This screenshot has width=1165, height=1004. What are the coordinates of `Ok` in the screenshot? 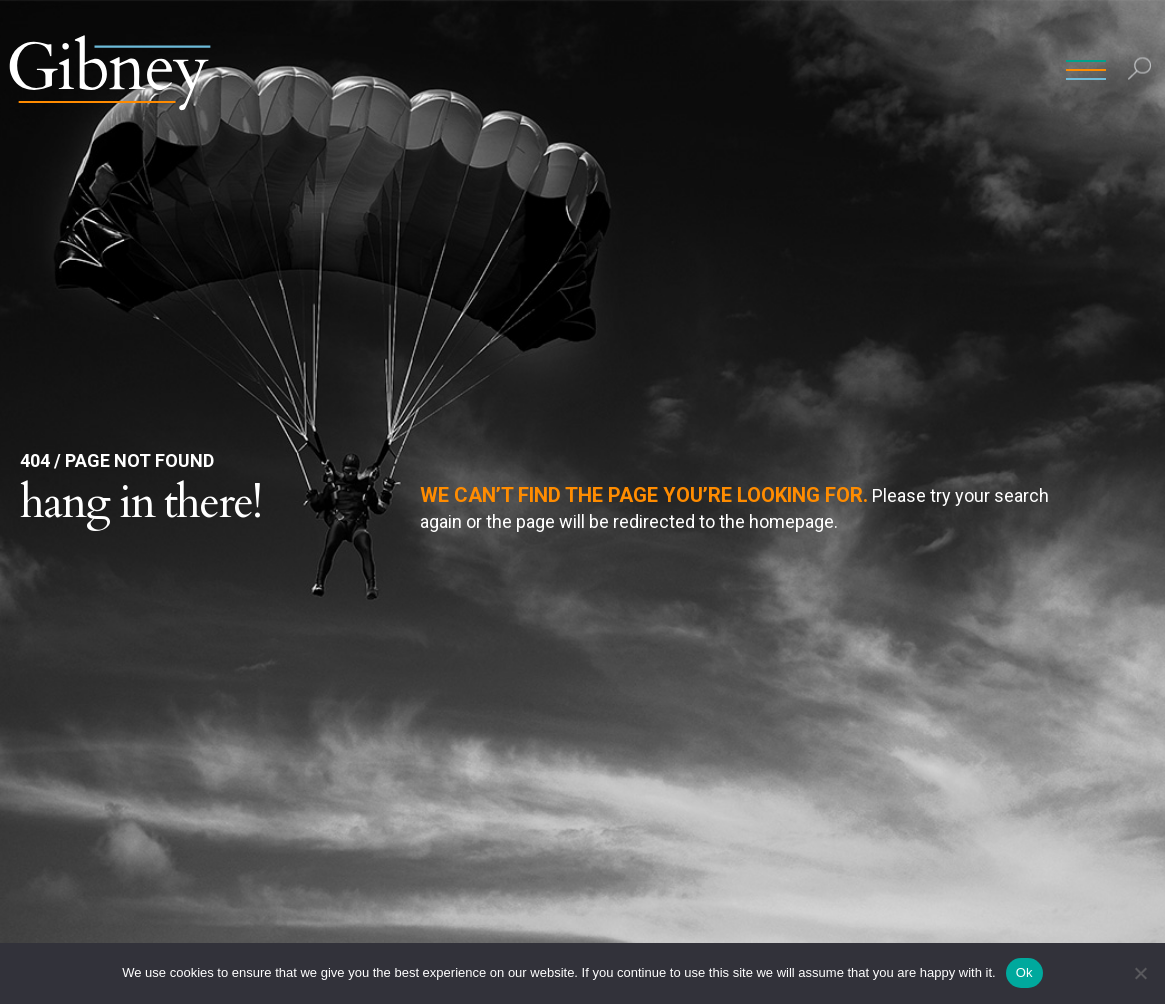 It's located at (1024, 972).